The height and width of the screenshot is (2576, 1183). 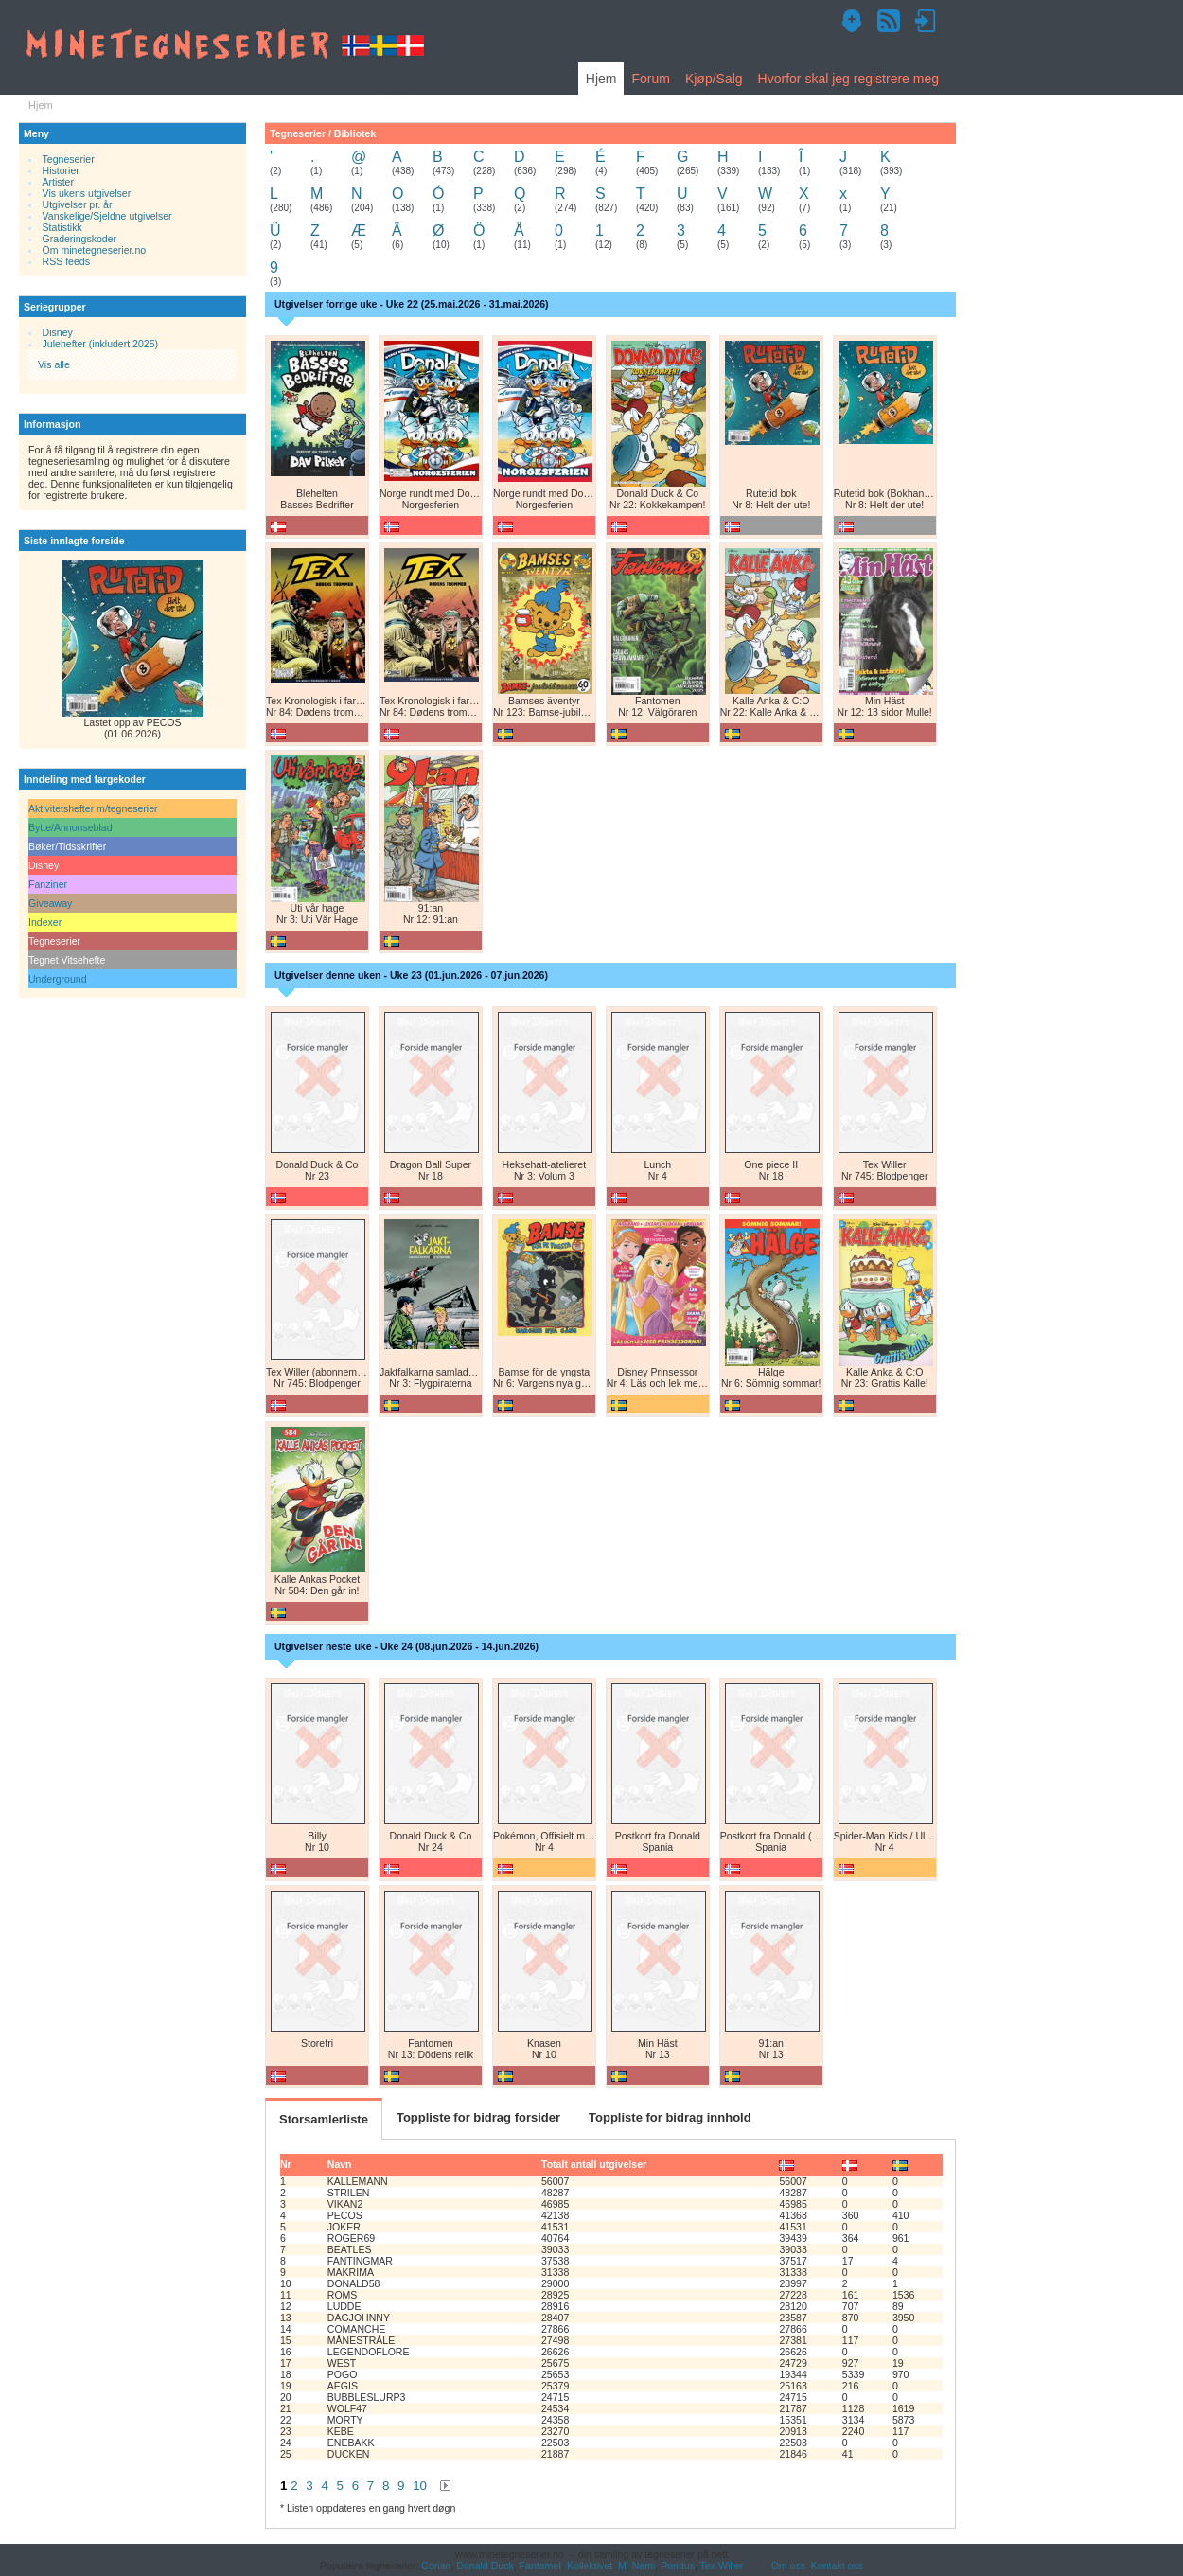 I want to click on RSS feeds, so click(x=66, y=261).